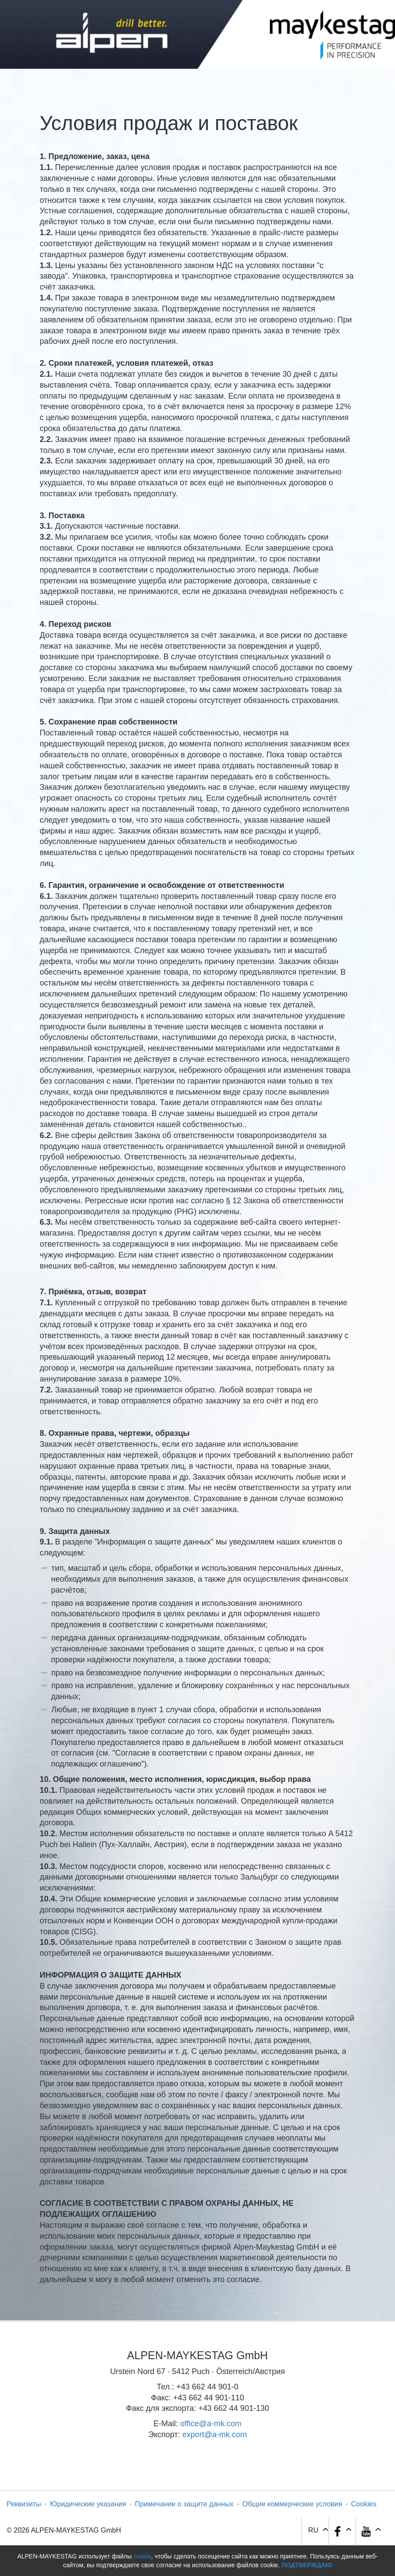 The width and height of the screenshot is (395, 2576). What do you see at coordinates (364, 2504) in the screenshot?
I see `Cookies` at bounding box center [364, 2504].